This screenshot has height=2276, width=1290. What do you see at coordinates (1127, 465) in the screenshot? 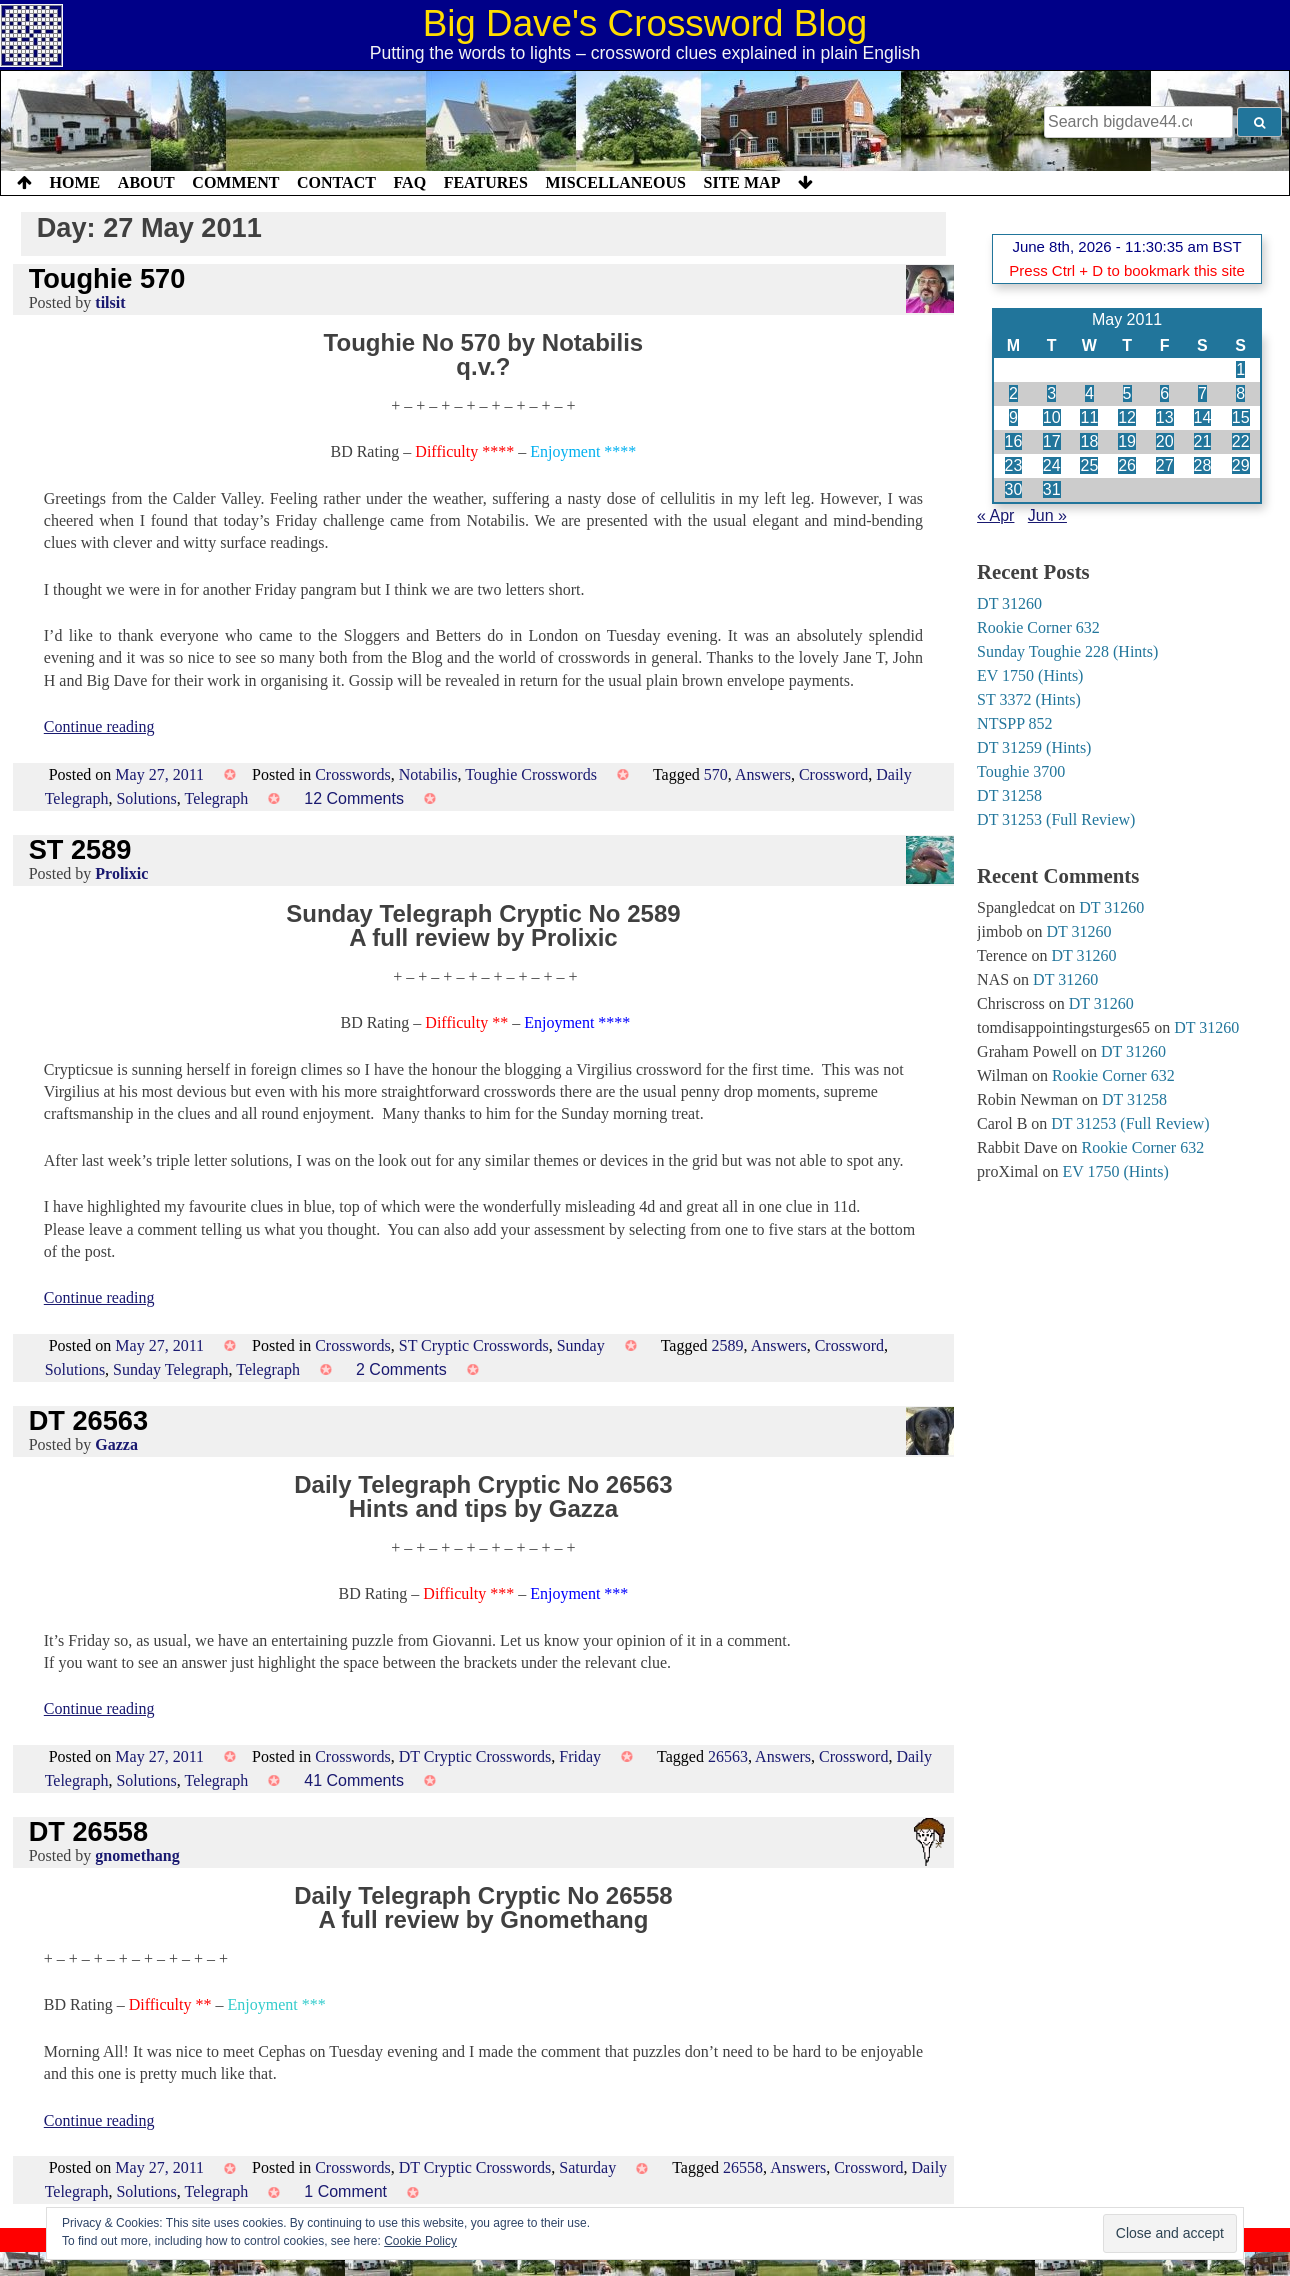
I see `26 [Posts published on 26 May 2011]` at bounding box center [1127, 465].